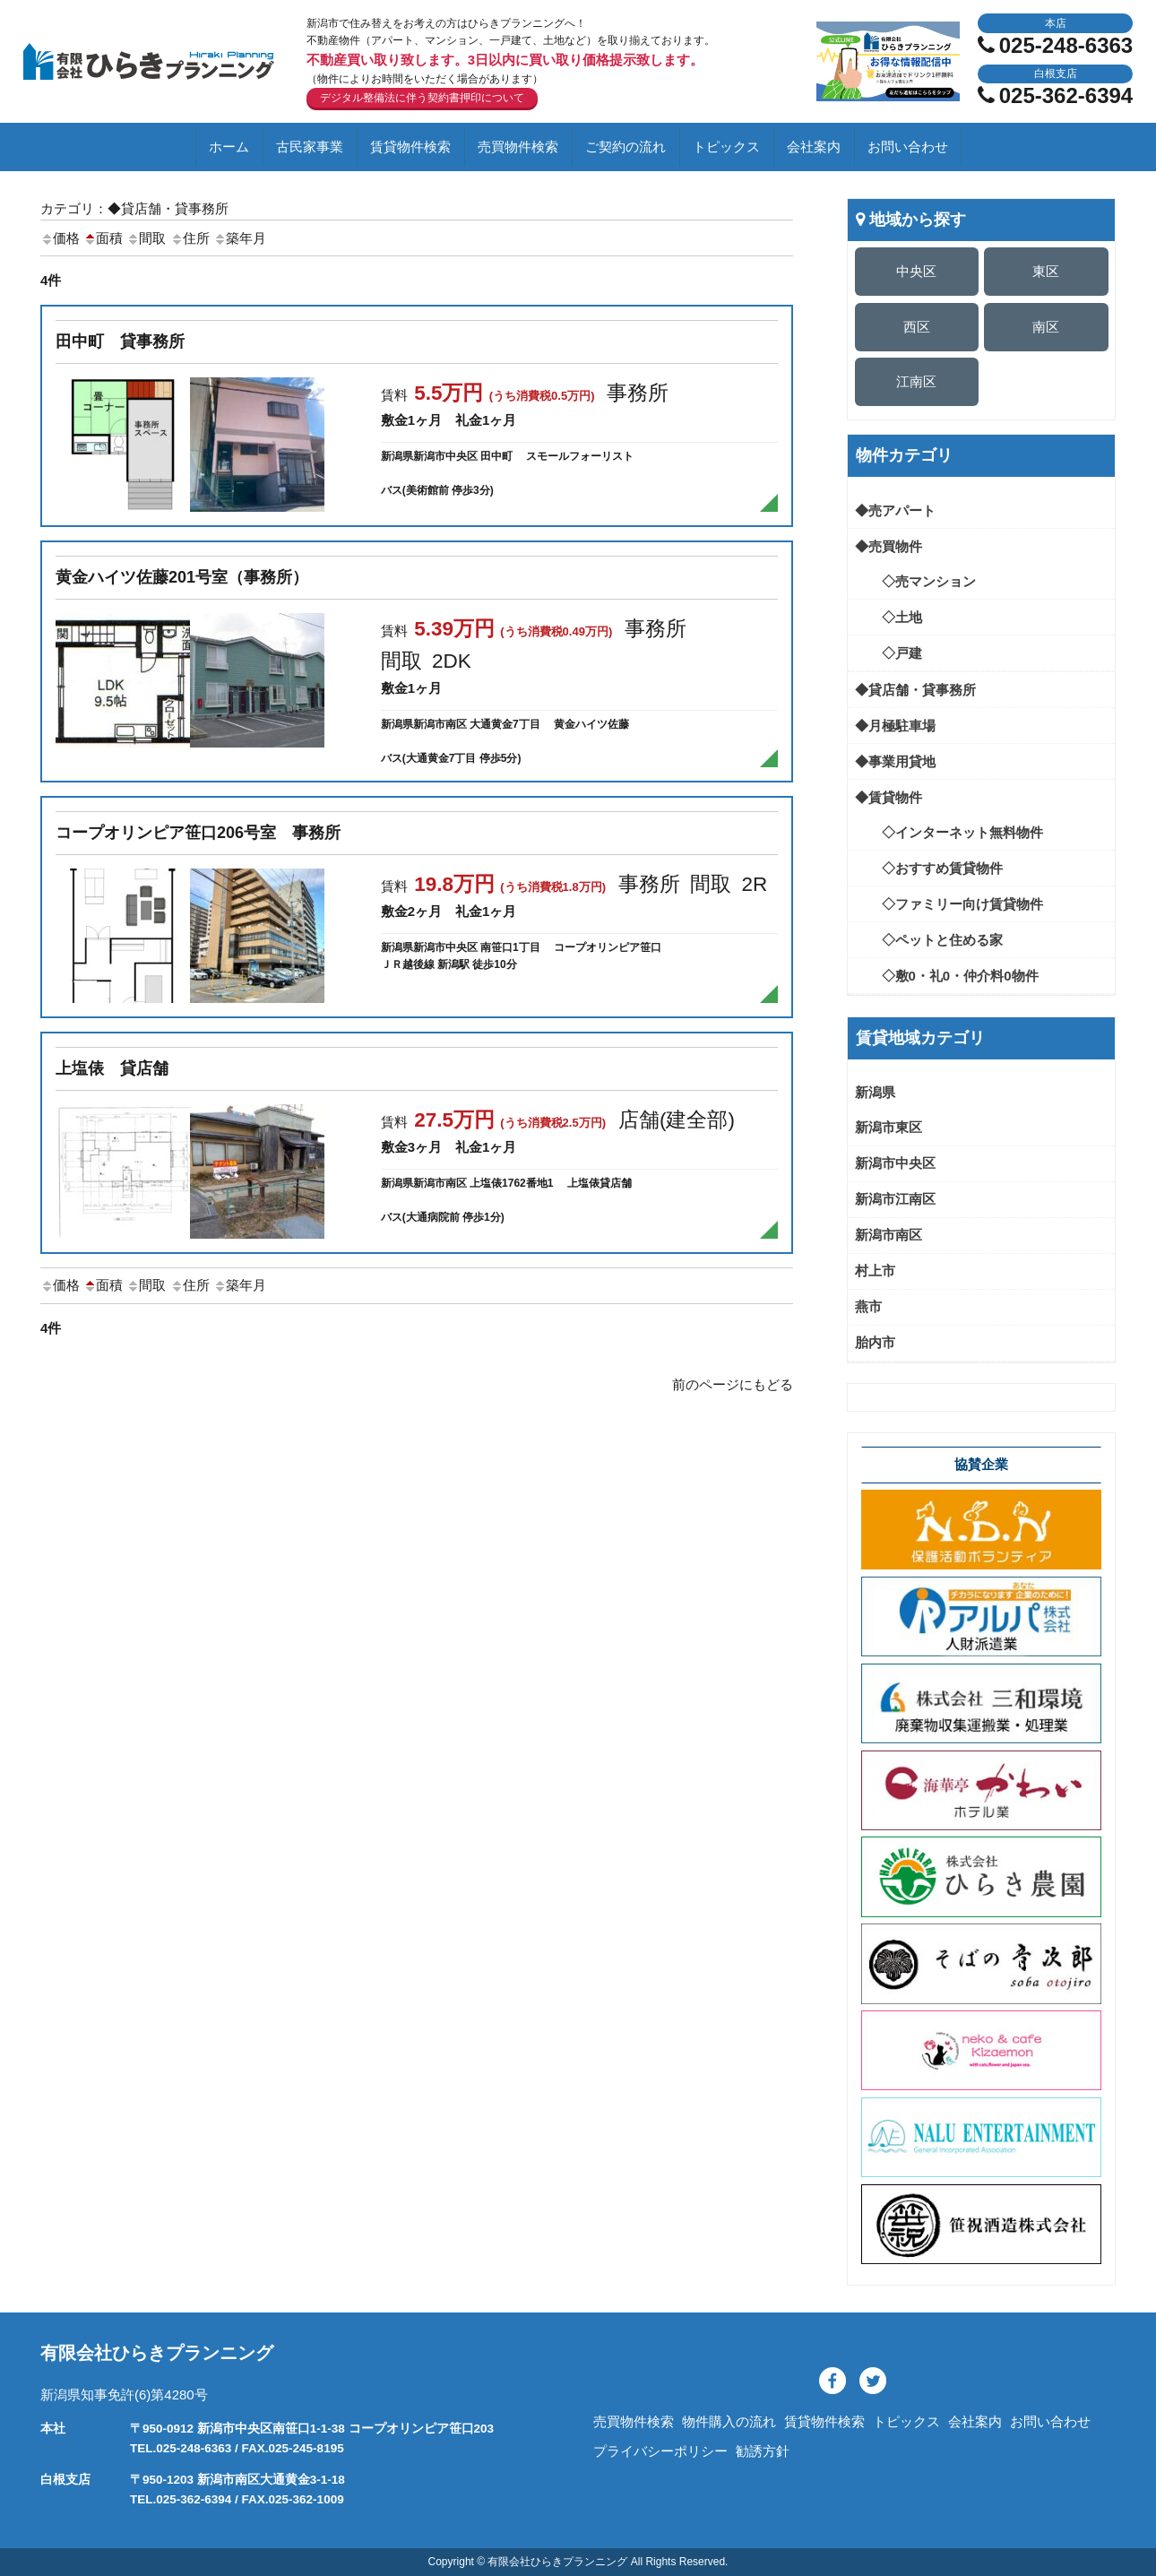  Describe the element at coordinates (1045, 326) in the screenshot. I see `南区` at that location.